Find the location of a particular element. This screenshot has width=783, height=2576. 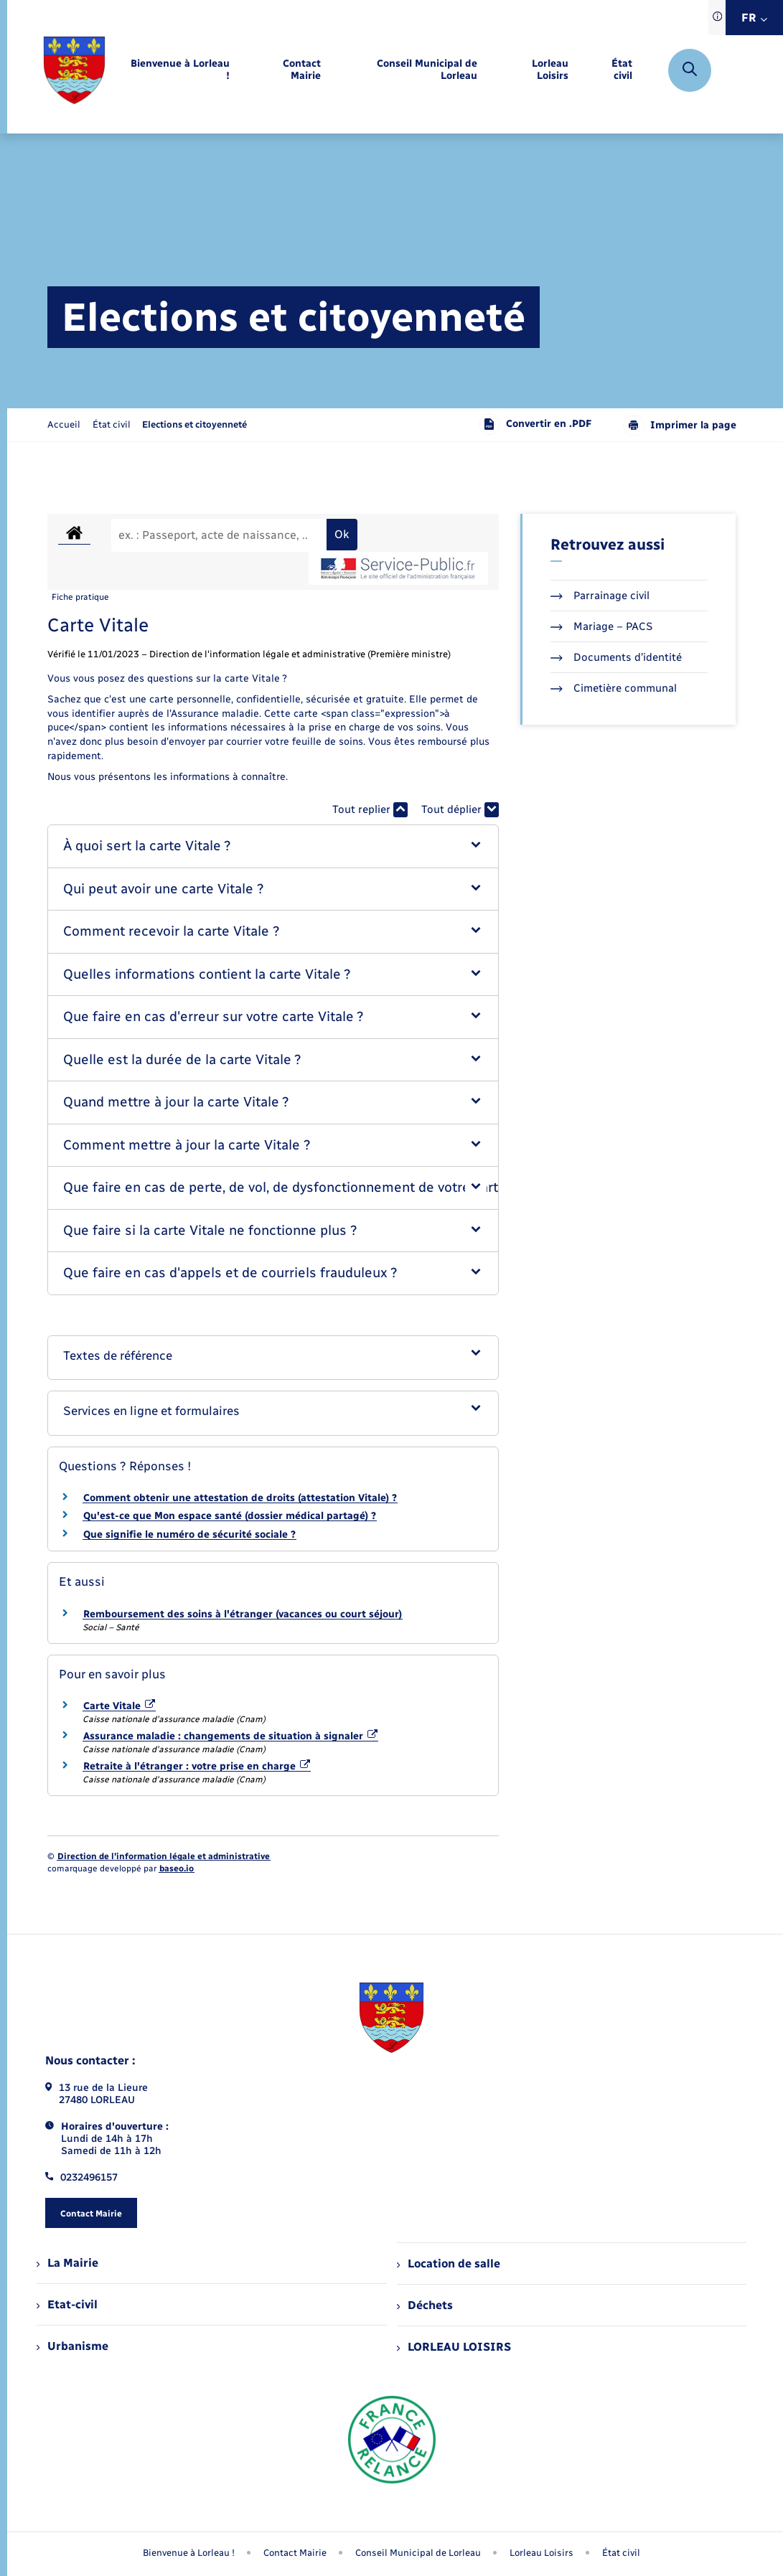

Contact Mairie [menuitem] is located at coordinates (295, 2552).